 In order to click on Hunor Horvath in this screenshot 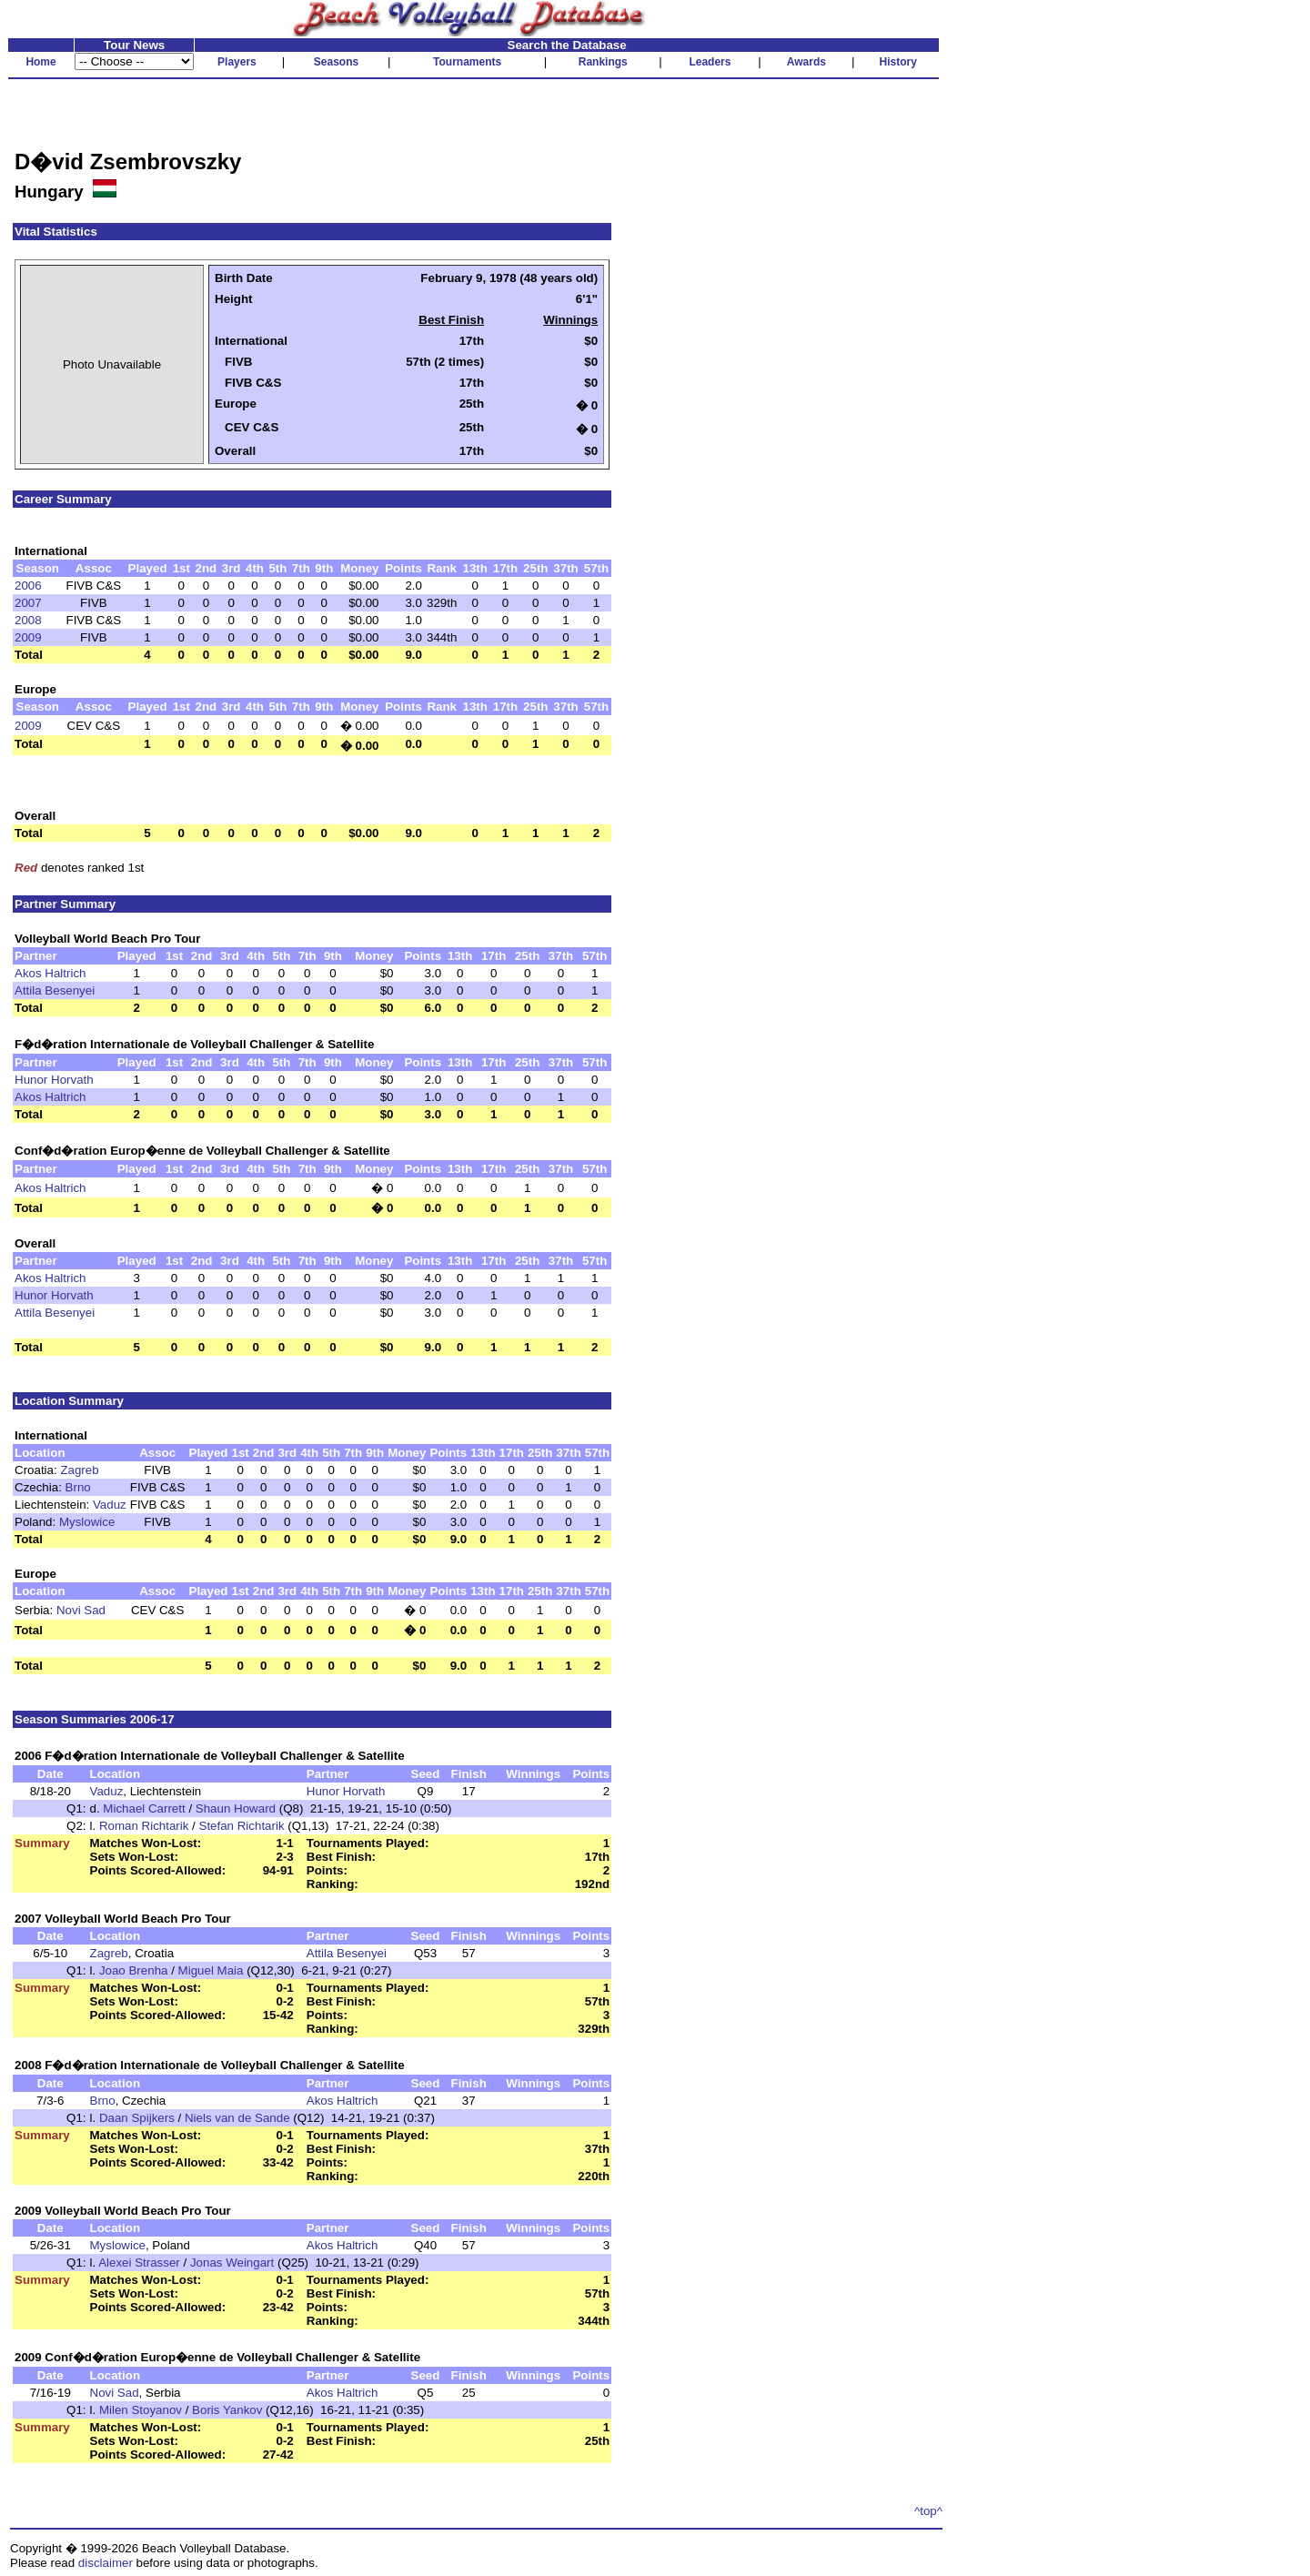, I will do `click(54, 1079)`.